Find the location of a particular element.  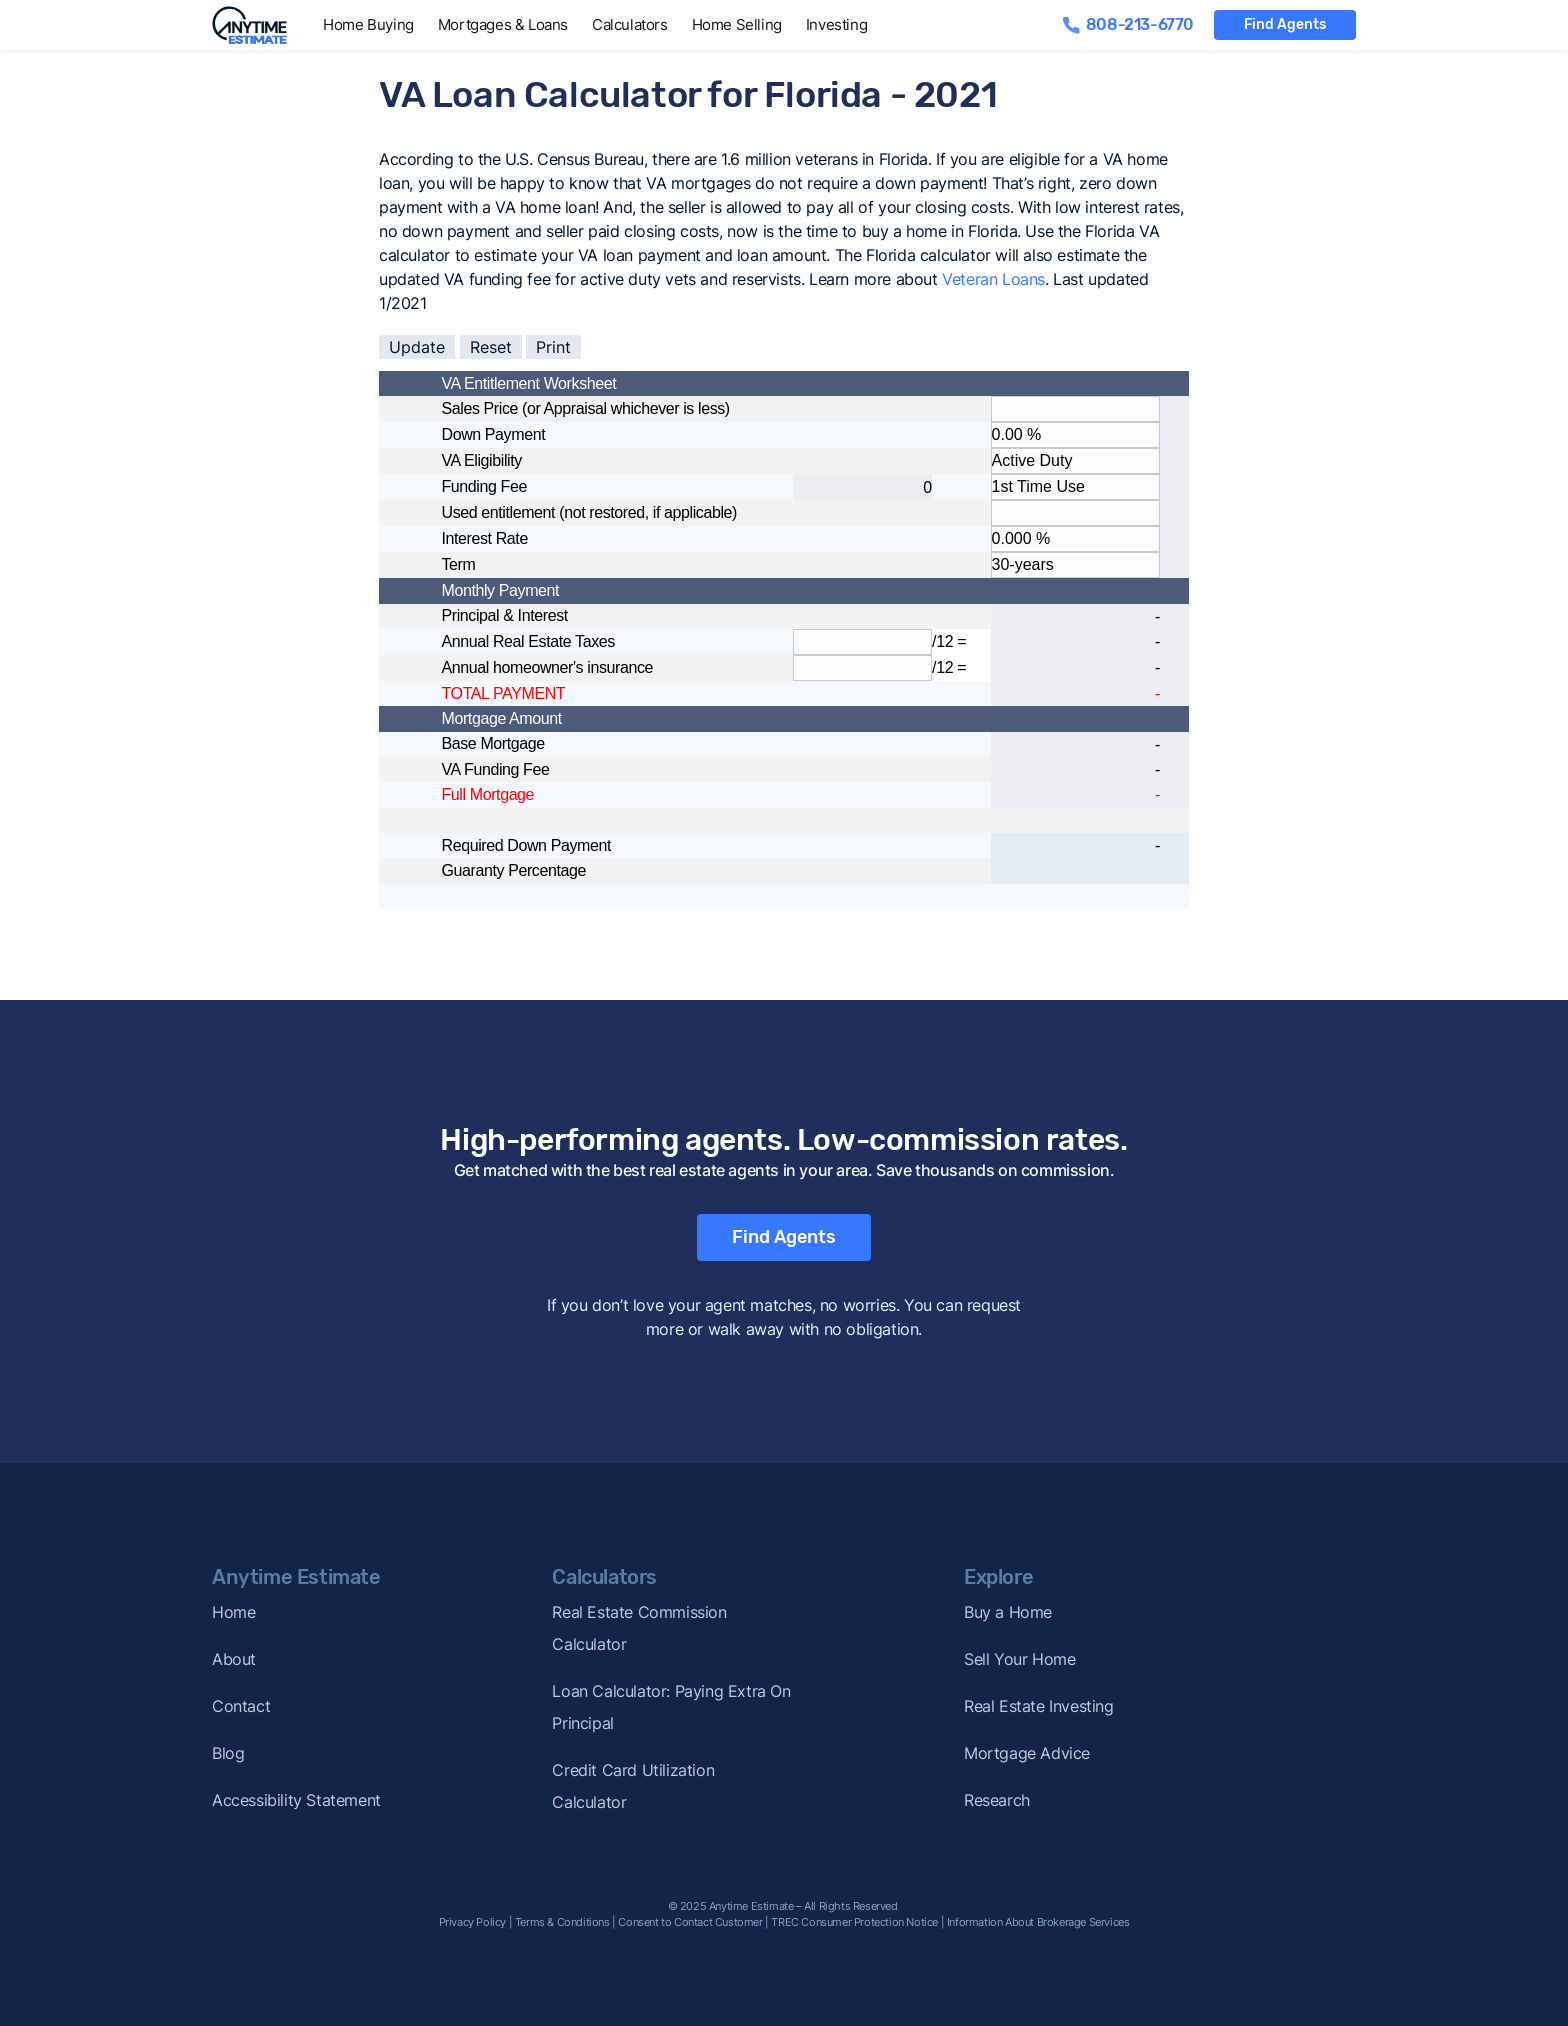

Information About Brokerage Services is located at coordinates (1038, 1922).